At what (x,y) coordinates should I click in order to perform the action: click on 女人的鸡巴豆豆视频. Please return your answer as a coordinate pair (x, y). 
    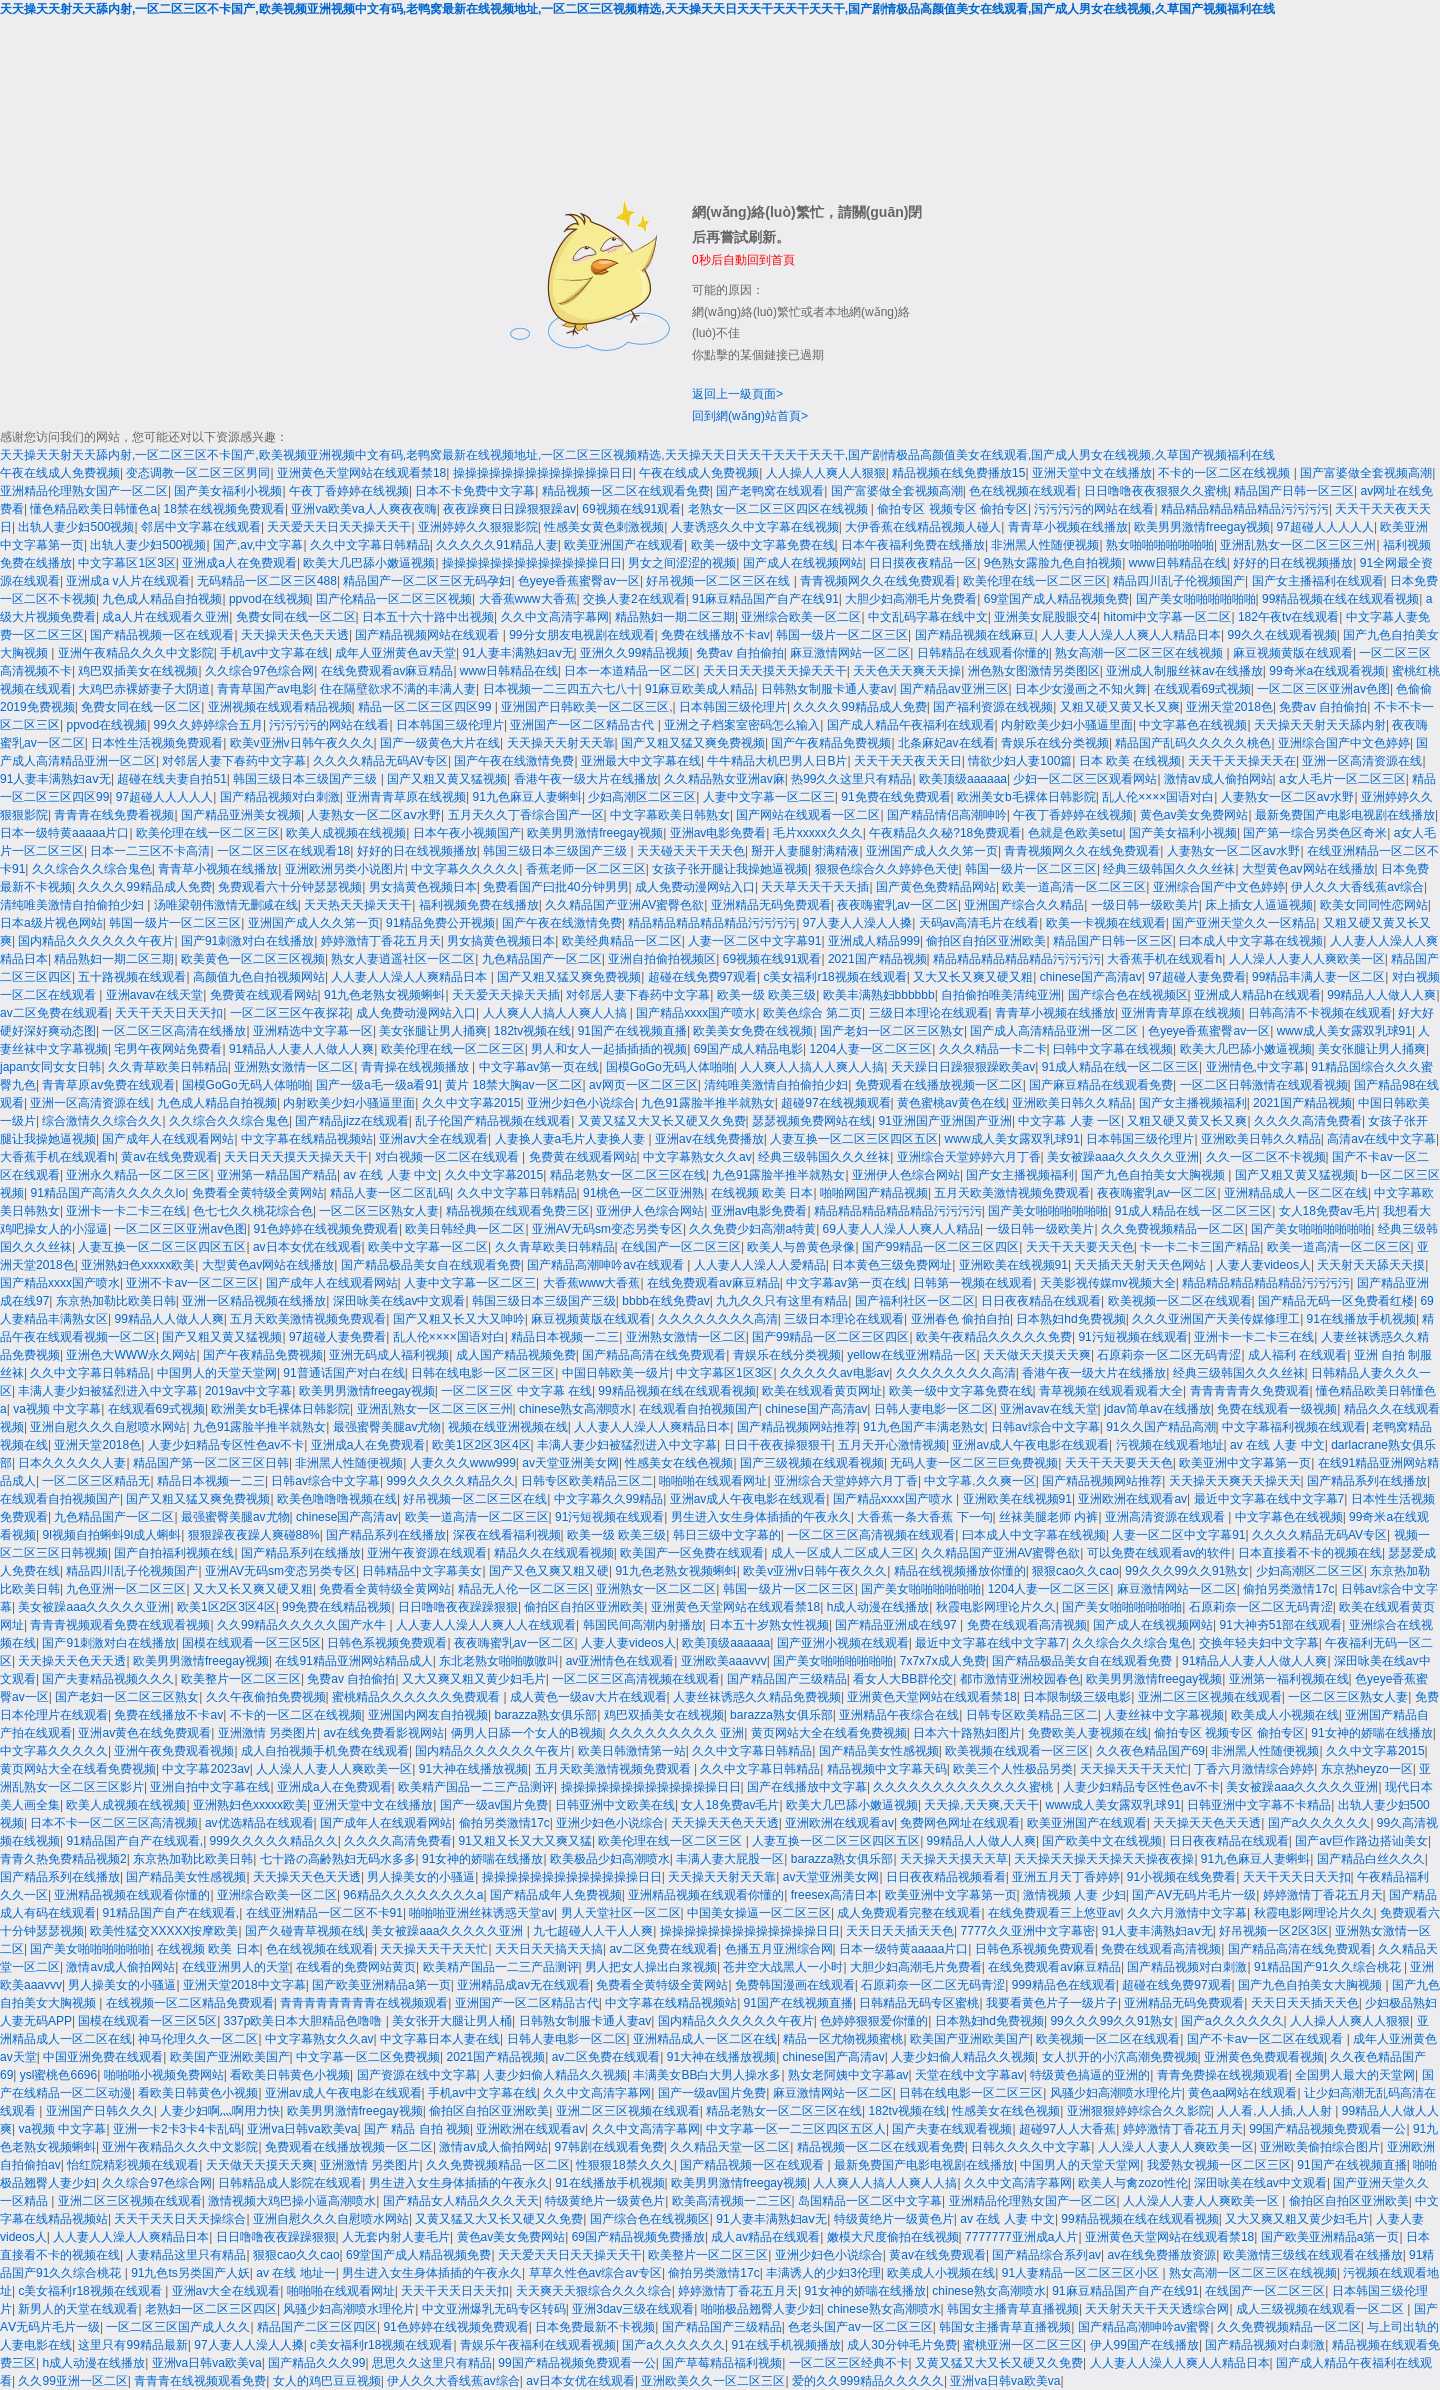
    Looking at the image, I should click on (327, 2381).